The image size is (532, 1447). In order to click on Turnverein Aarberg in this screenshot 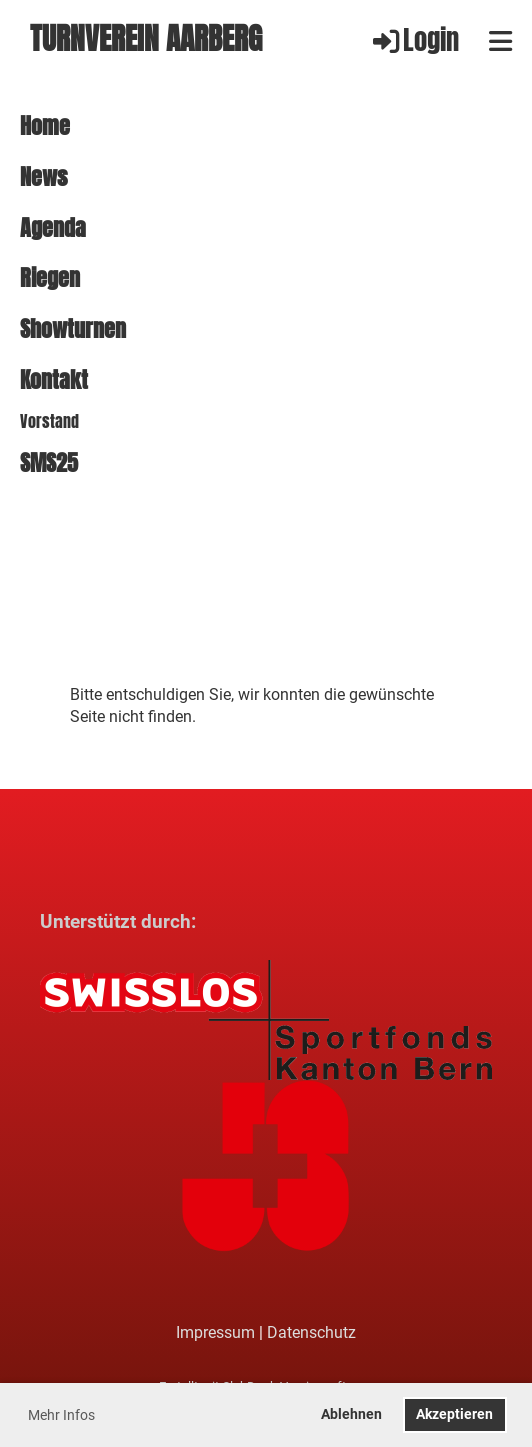, I will do `click(146, 40)`.